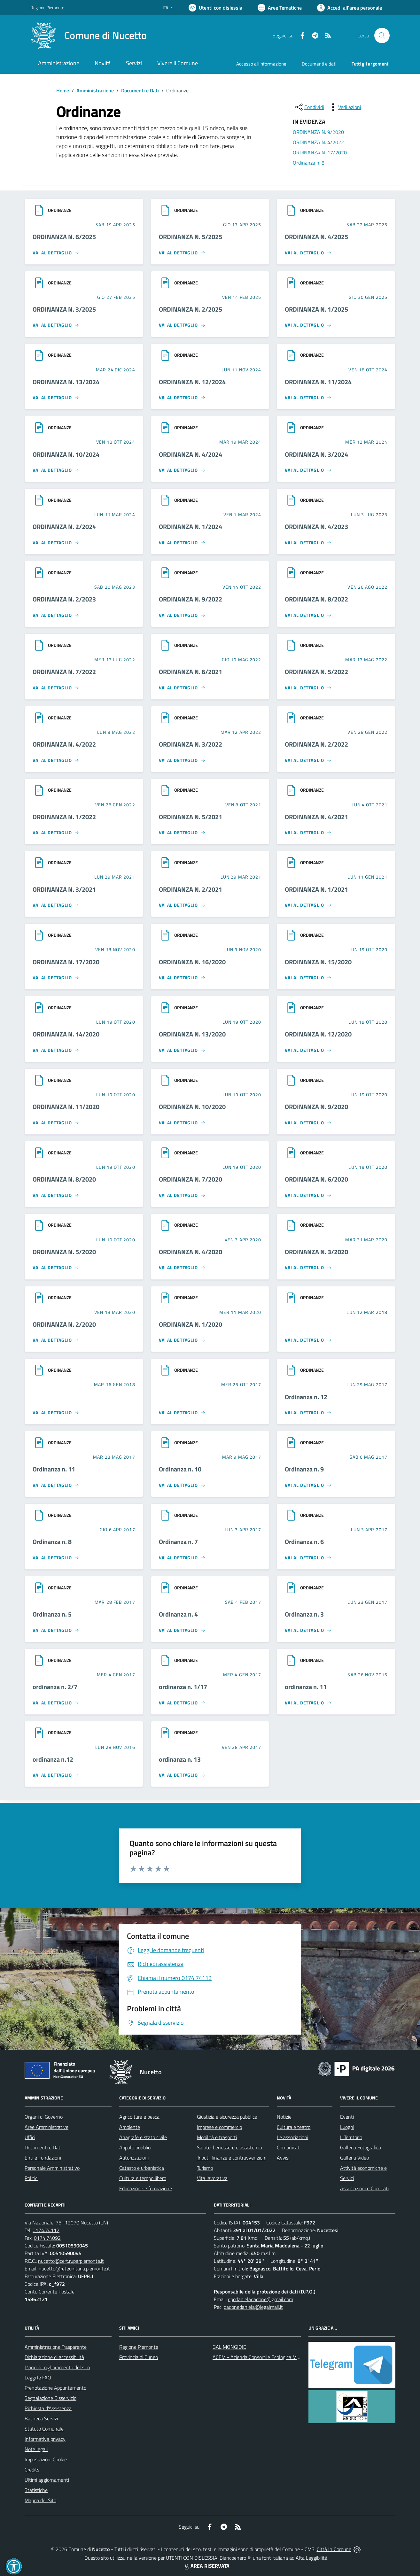 This screenshot has width=420, height=2576. I want to click on Associazioni e Comitati, so click(364, 2188).